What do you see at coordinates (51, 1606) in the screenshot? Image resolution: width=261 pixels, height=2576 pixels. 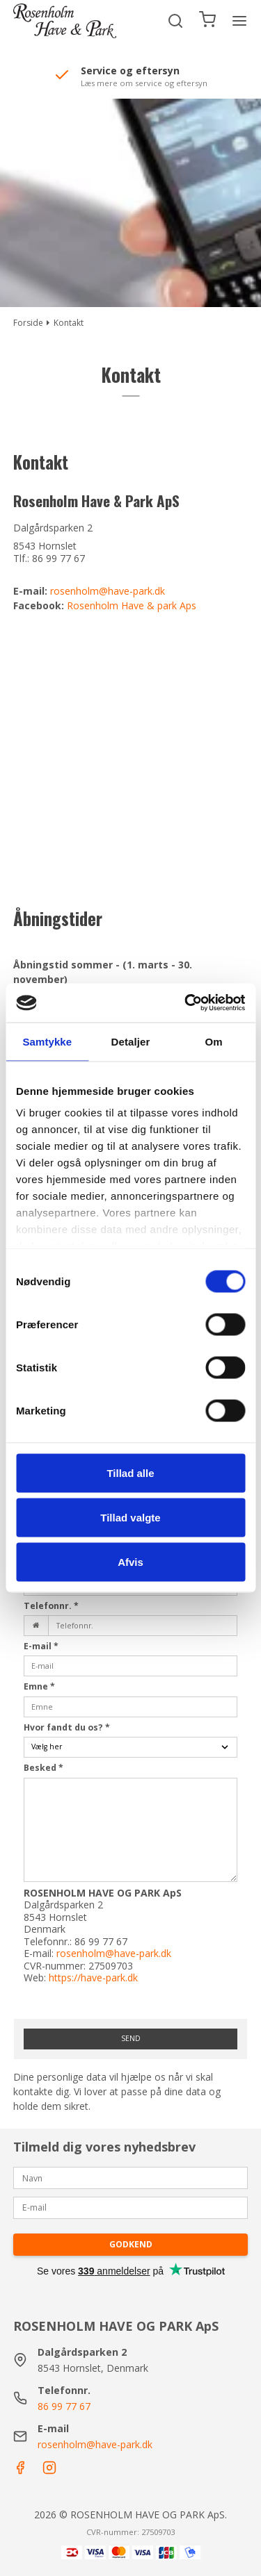 I see `Telefonnr.` at bounding box center [51, 1606].